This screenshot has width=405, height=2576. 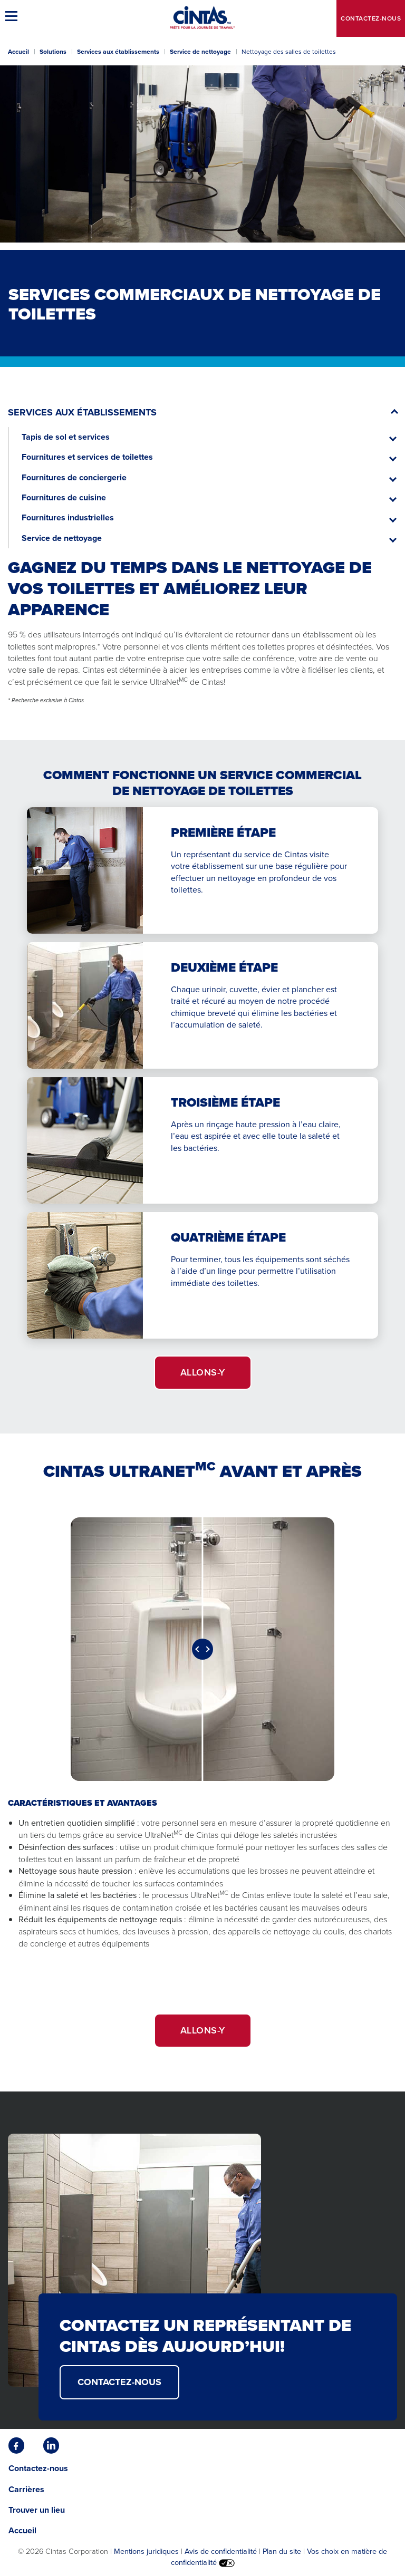 What do you see at coordinates (36, 2510) in the screenshot?
I see `Trouver un lieu` at bounding box center [36, 2510].